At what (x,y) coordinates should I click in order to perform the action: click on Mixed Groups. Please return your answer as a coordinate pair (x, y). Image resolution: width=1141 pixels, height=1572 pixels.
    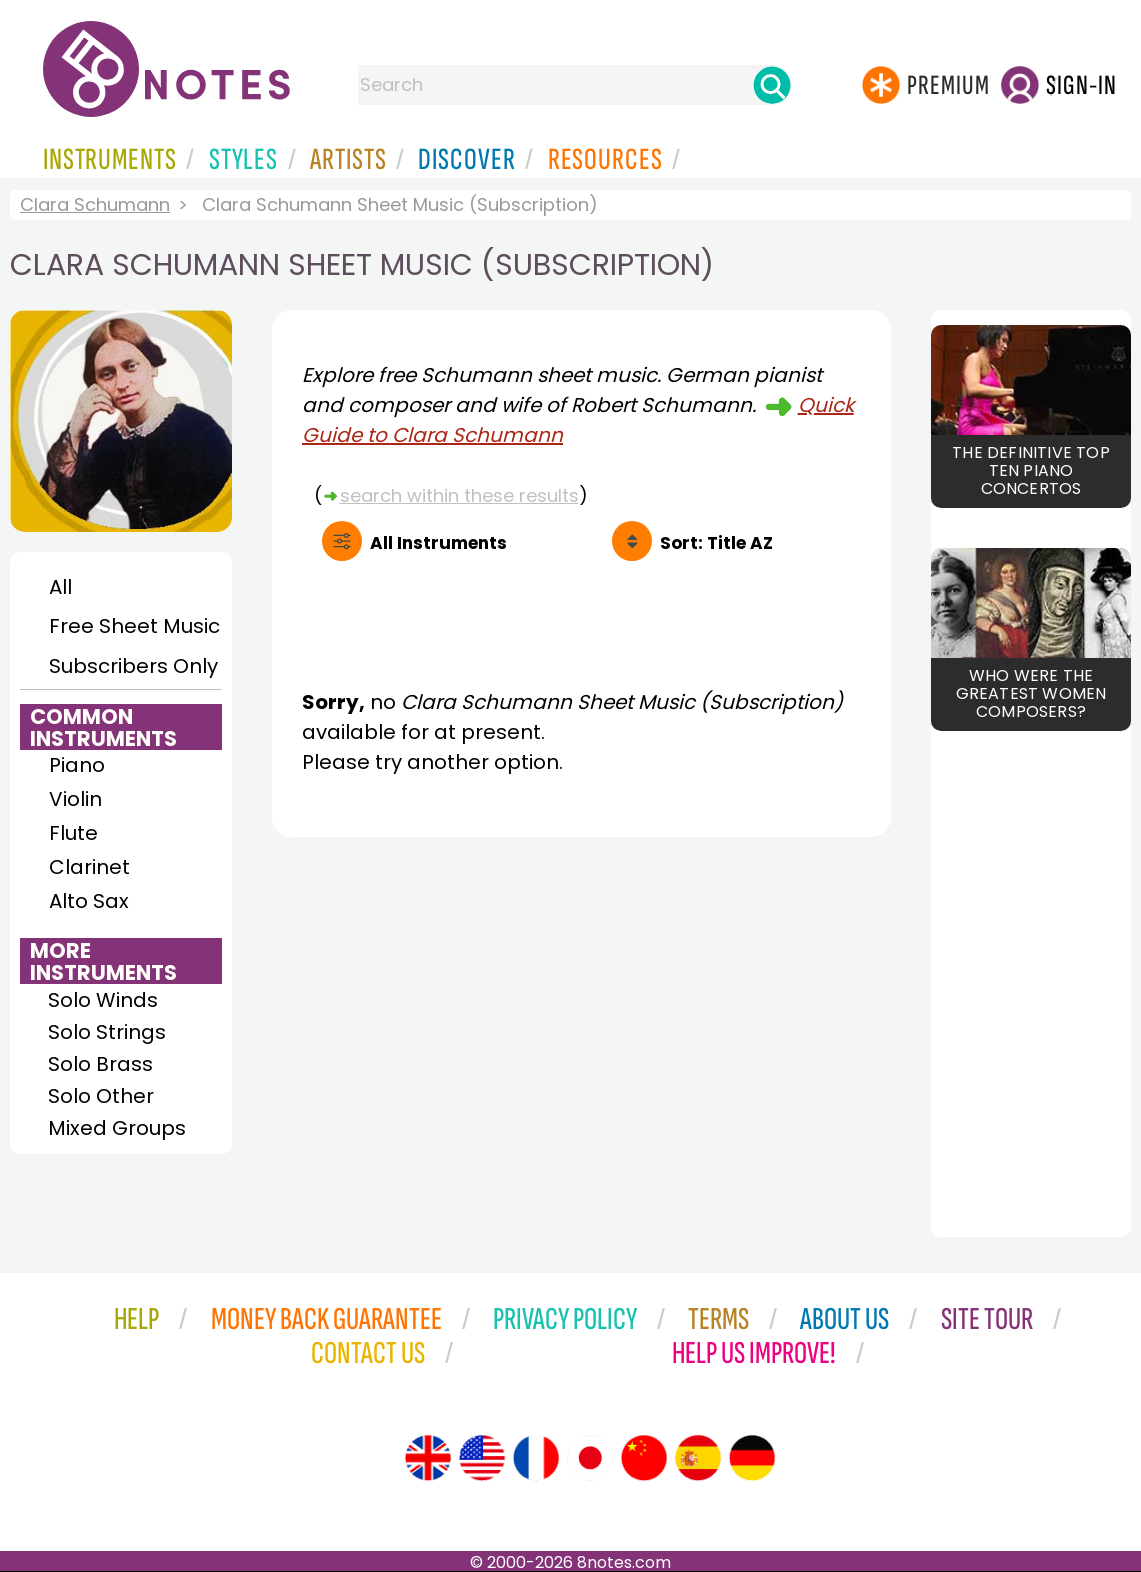
    Looking at the image, I should click on (117, 1128).